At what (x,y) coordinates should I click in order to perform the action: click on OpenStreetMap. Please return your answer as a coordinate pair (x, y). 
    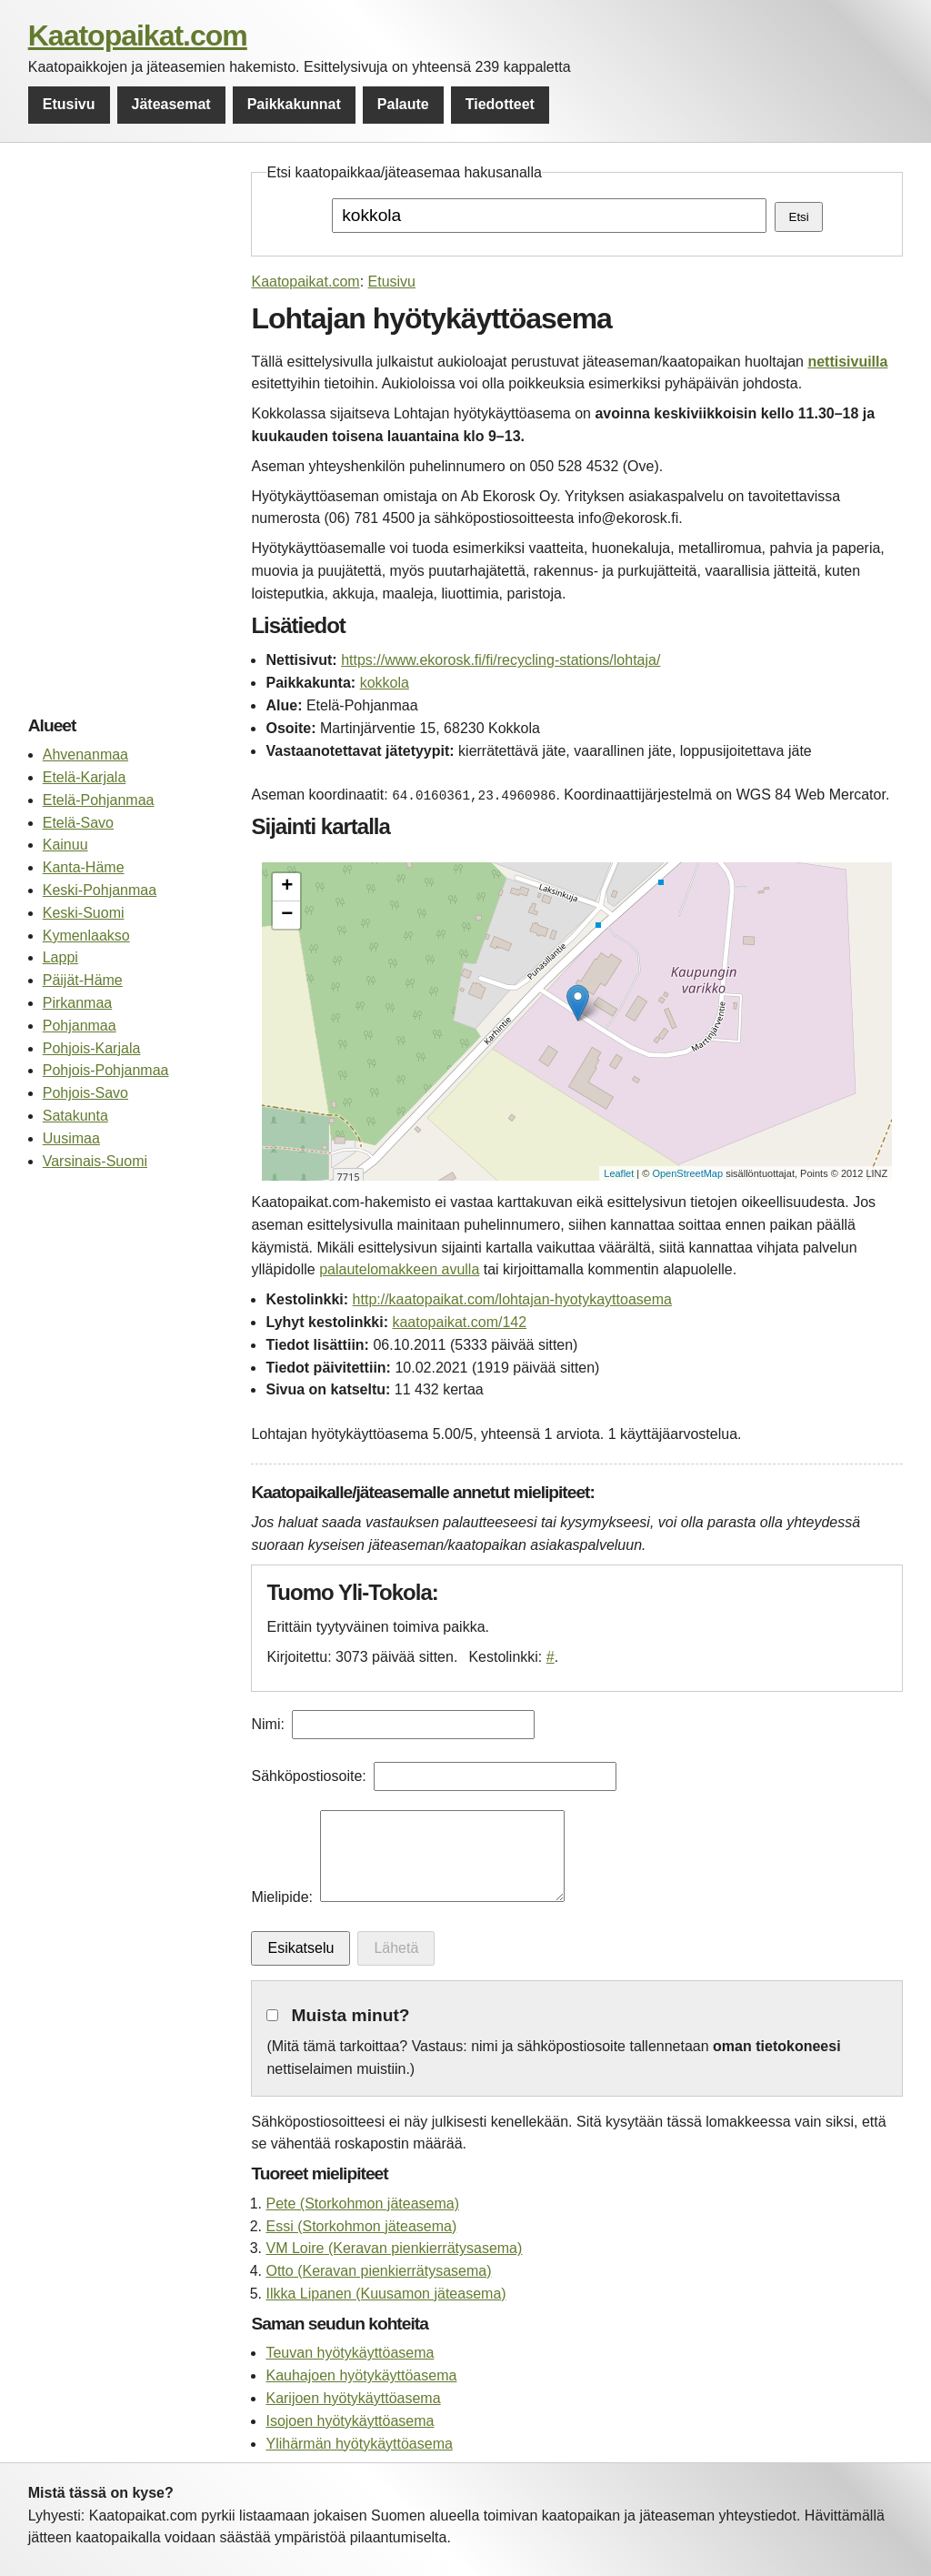
    Looking at the image, I should click on (687, 1173).